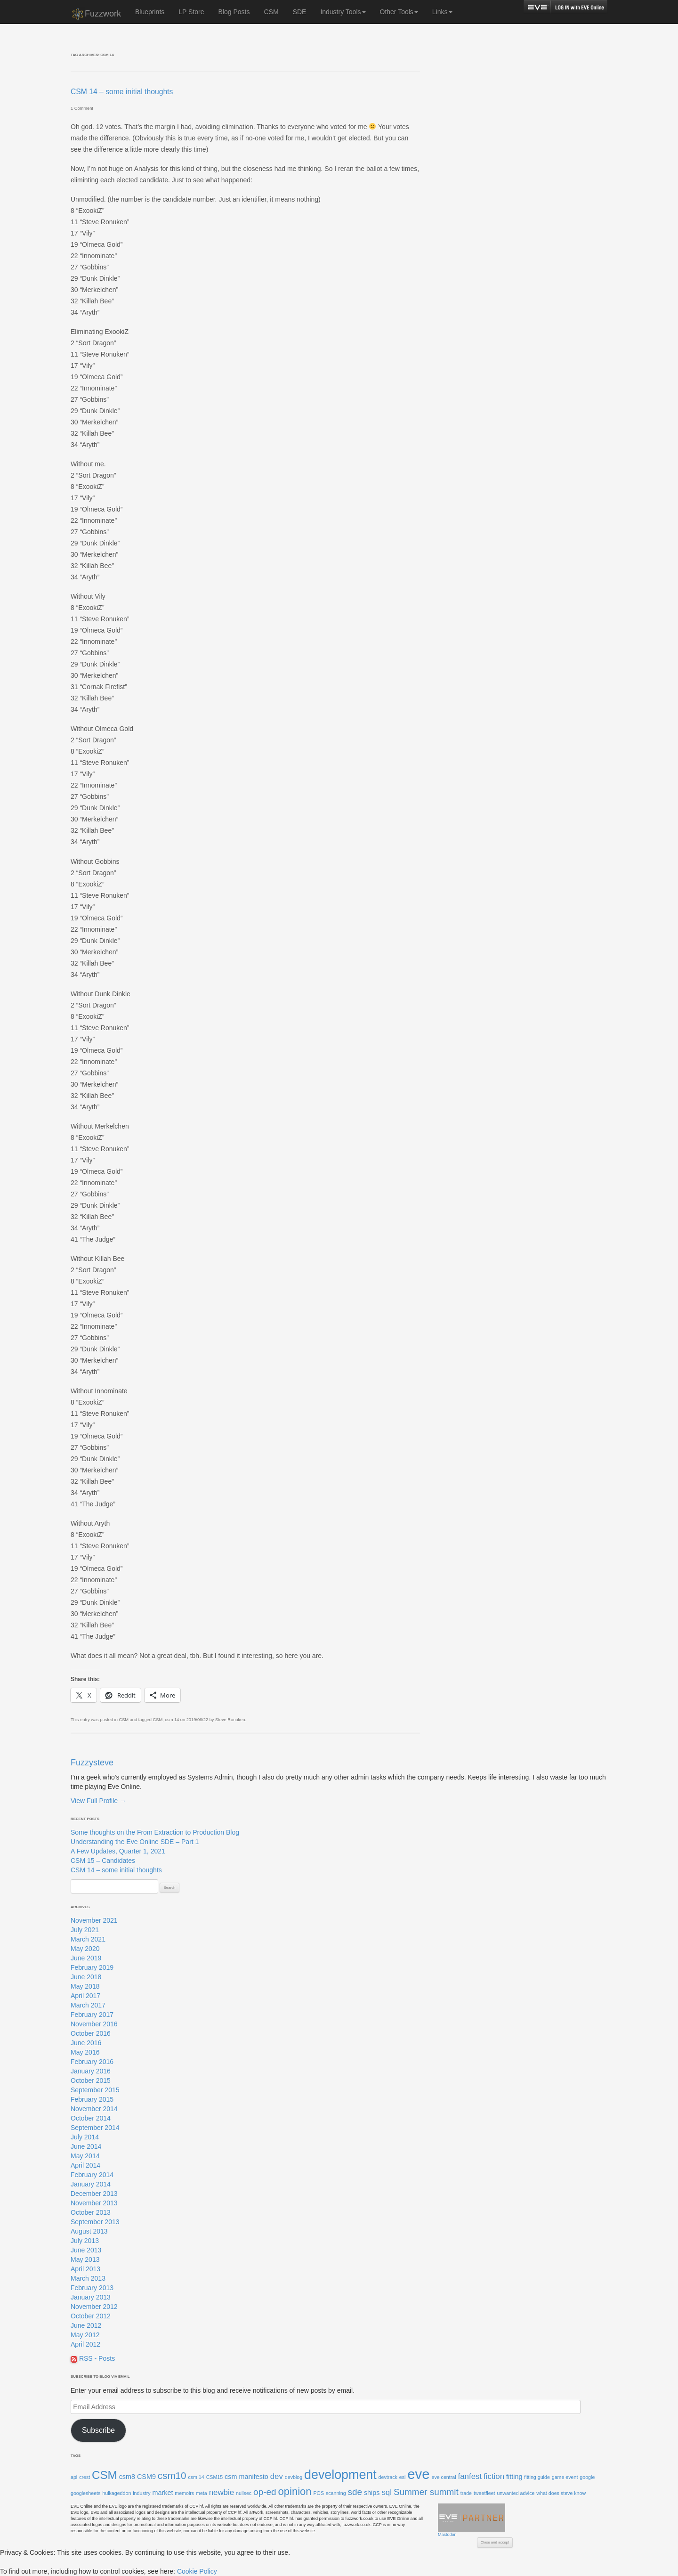 This screenshot has height=2576, width=678. Describe the element at coordinates (86, 2043) in the screenshot. I see `June 2016` at that location.